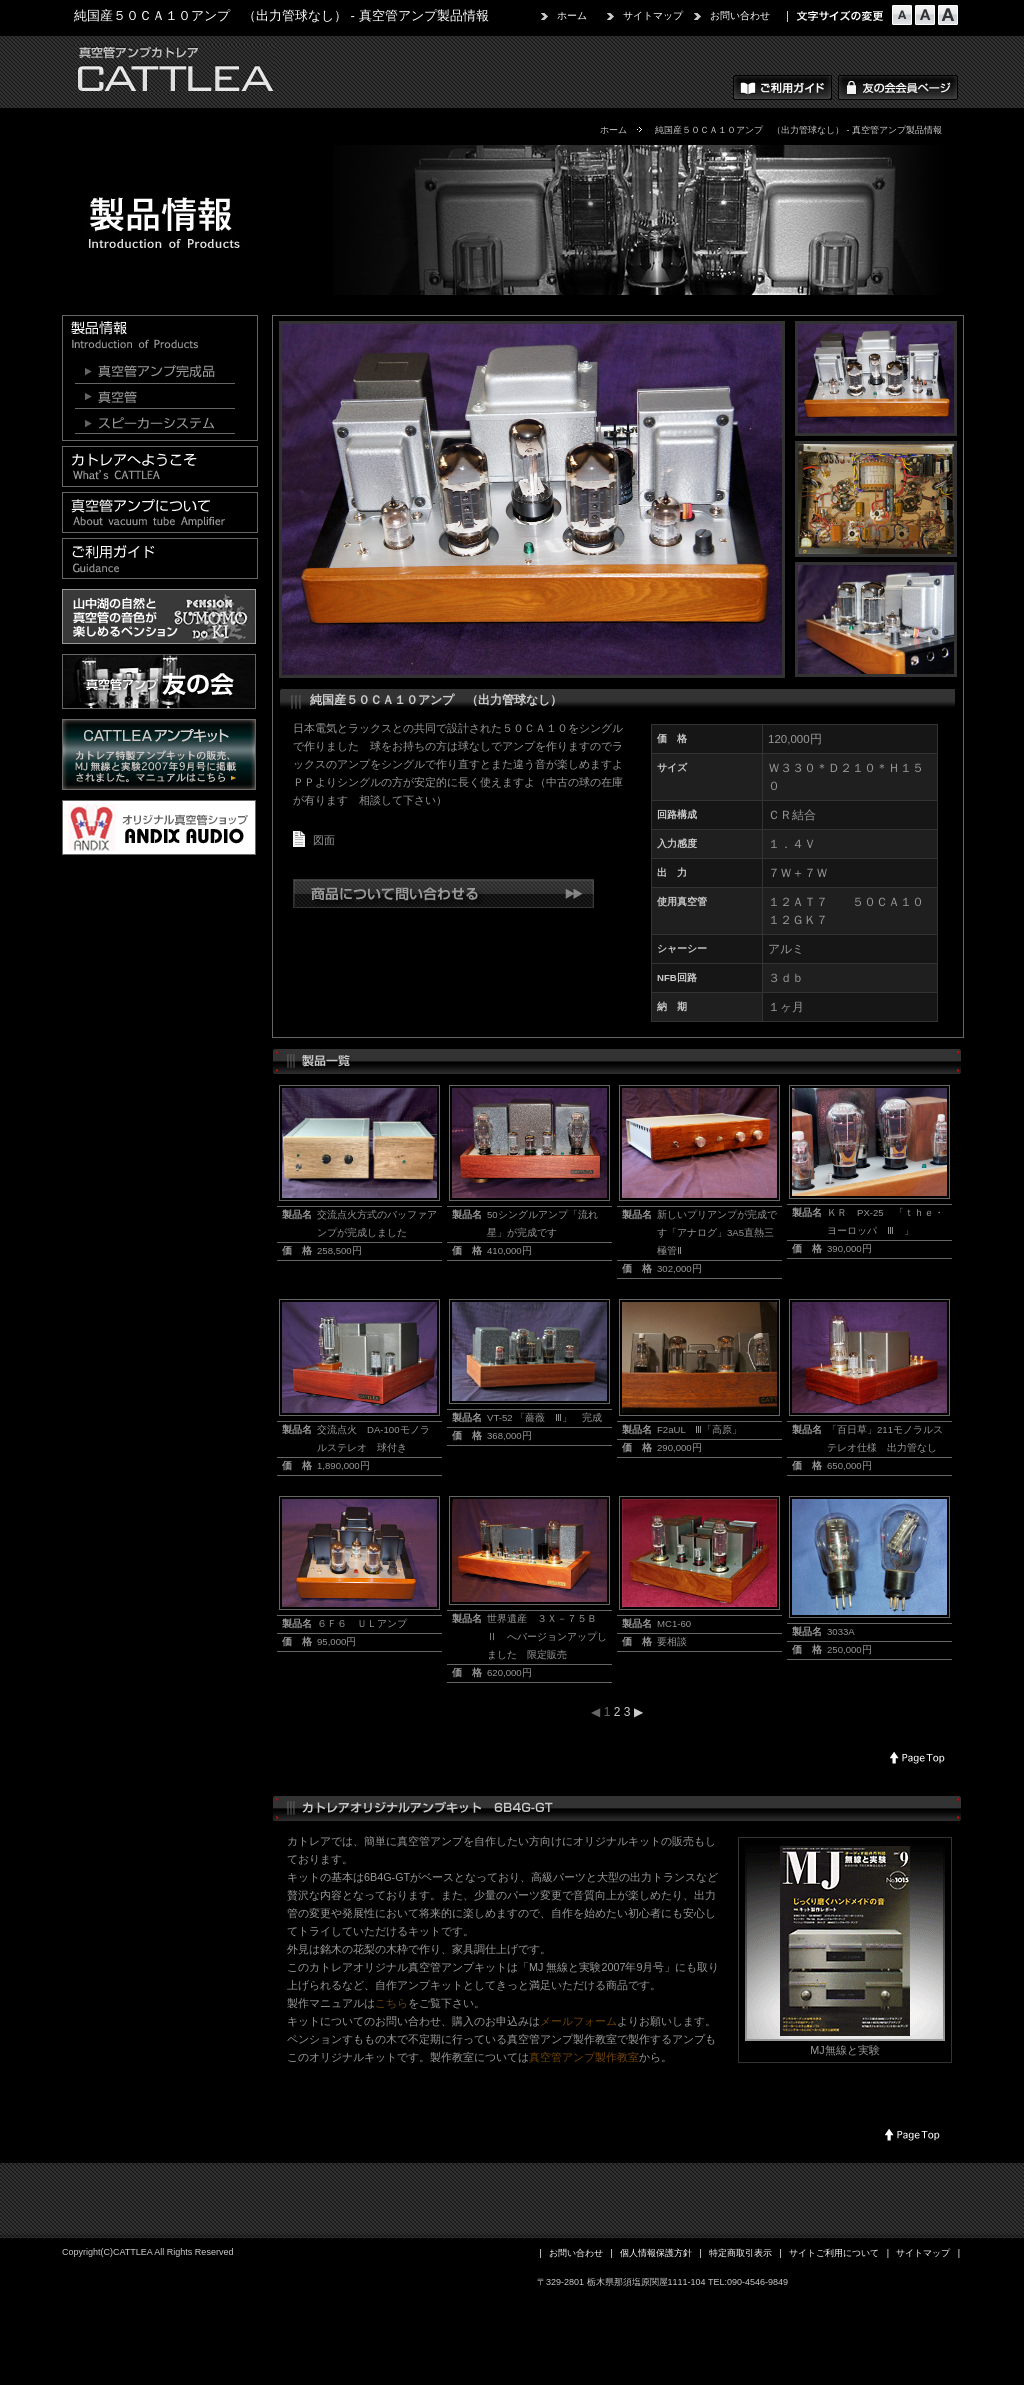 The image size is (1024, 2385). I want to click on 真空管アンプ製作教室, so click(584, 2057).